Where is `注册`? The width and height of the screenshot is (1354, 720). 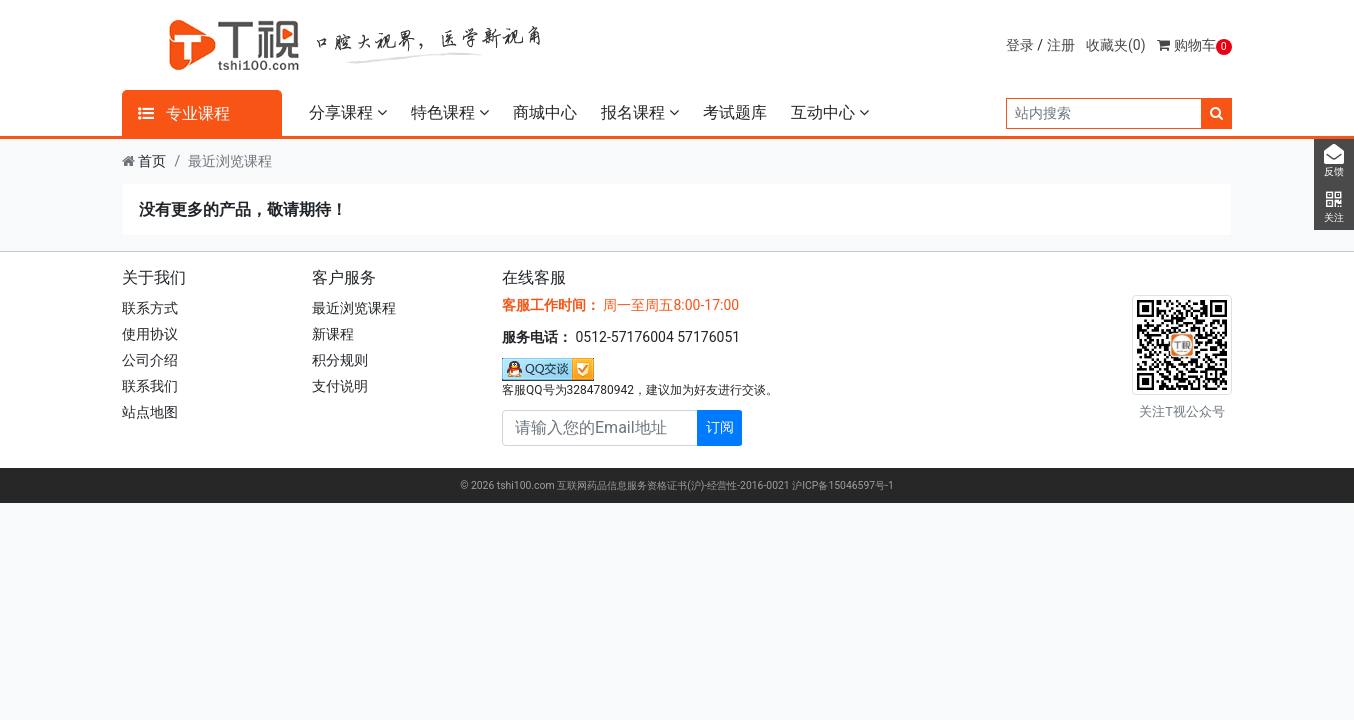 注册 is located at coordinates (1061, 45).